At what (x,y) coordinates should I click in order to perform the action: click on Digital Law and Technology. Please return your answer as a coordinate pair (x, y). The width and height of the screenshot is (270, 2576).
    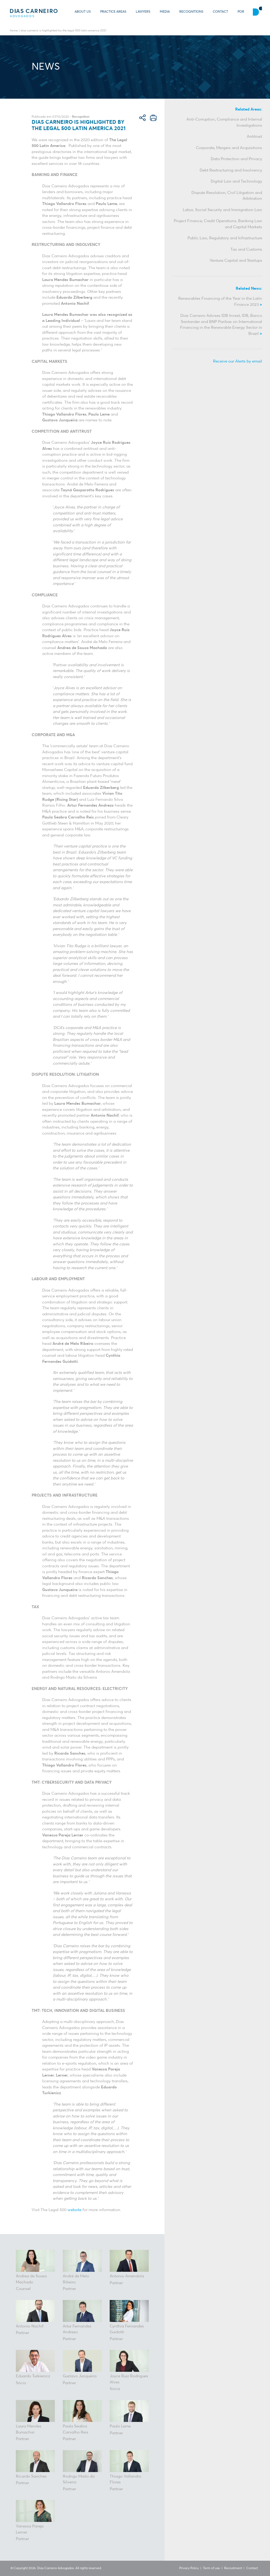
    Looking at the image, I should click on (236, 181).